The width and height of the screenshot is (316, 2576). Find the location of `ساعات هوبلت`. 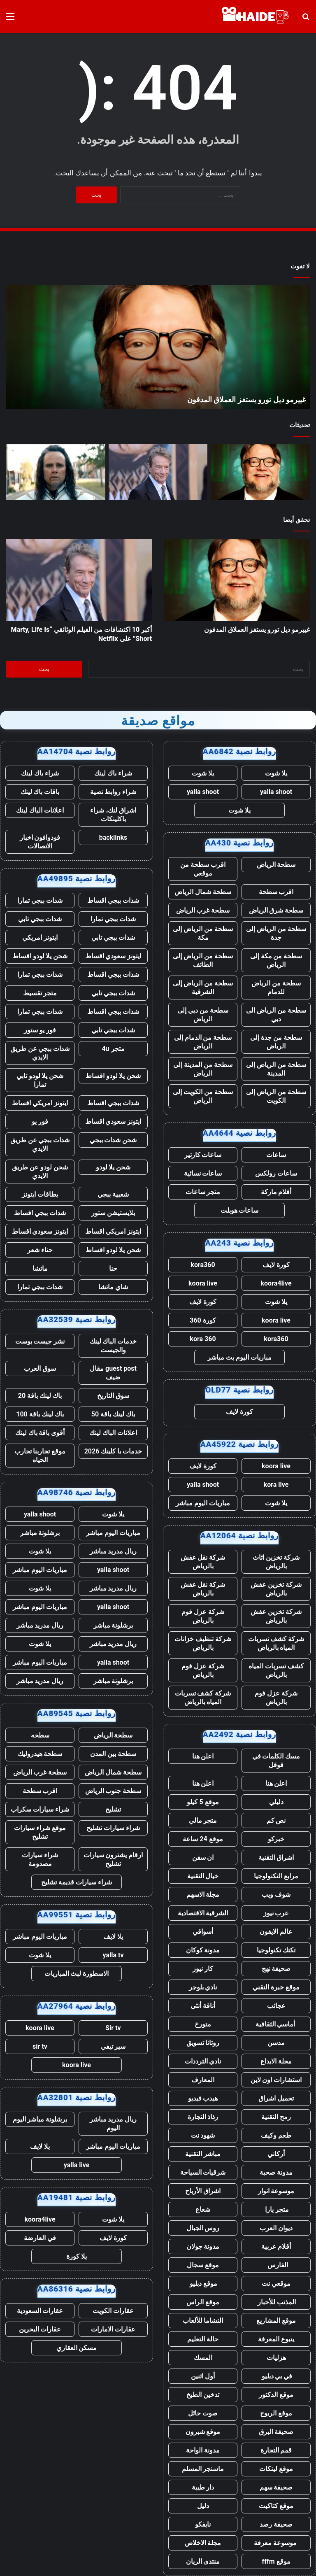

ساعات هوبلت is located at coordinates (240, 1210).